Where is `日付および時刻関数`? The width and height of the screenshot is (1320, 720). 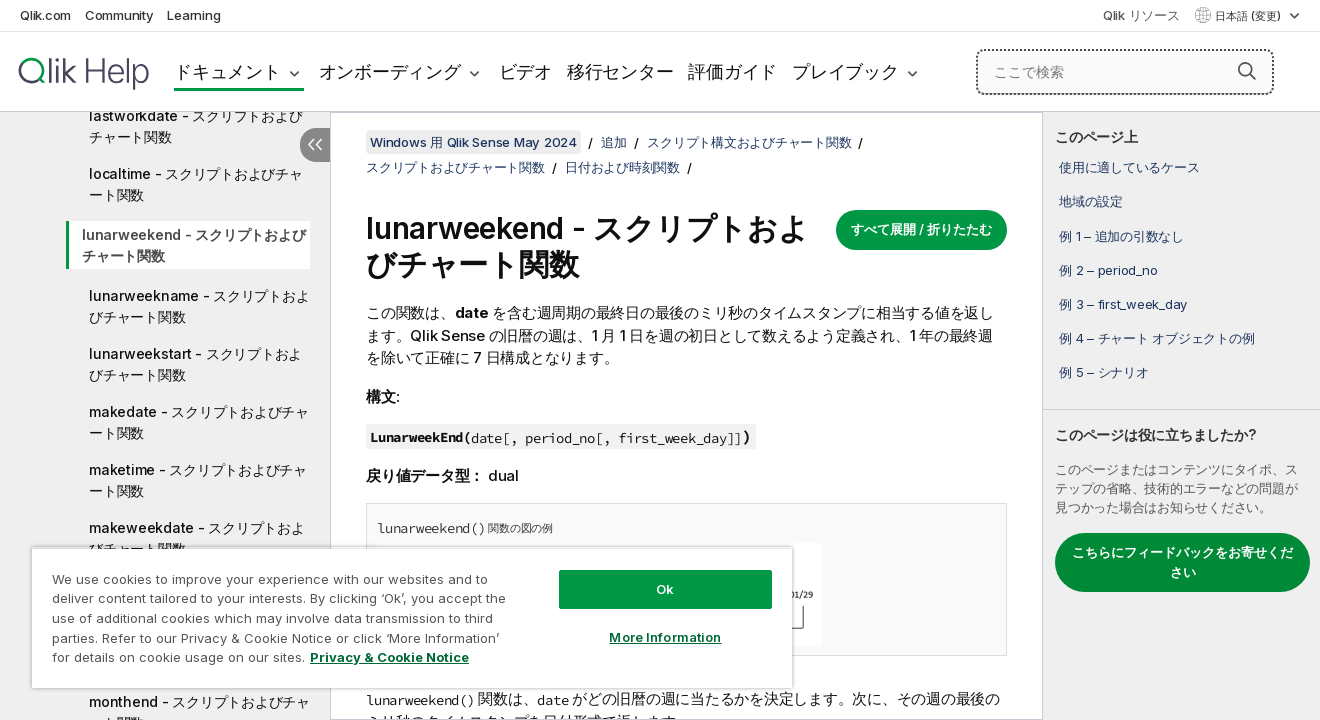 日付および時刻関数 is located at coordinates (622, 167).